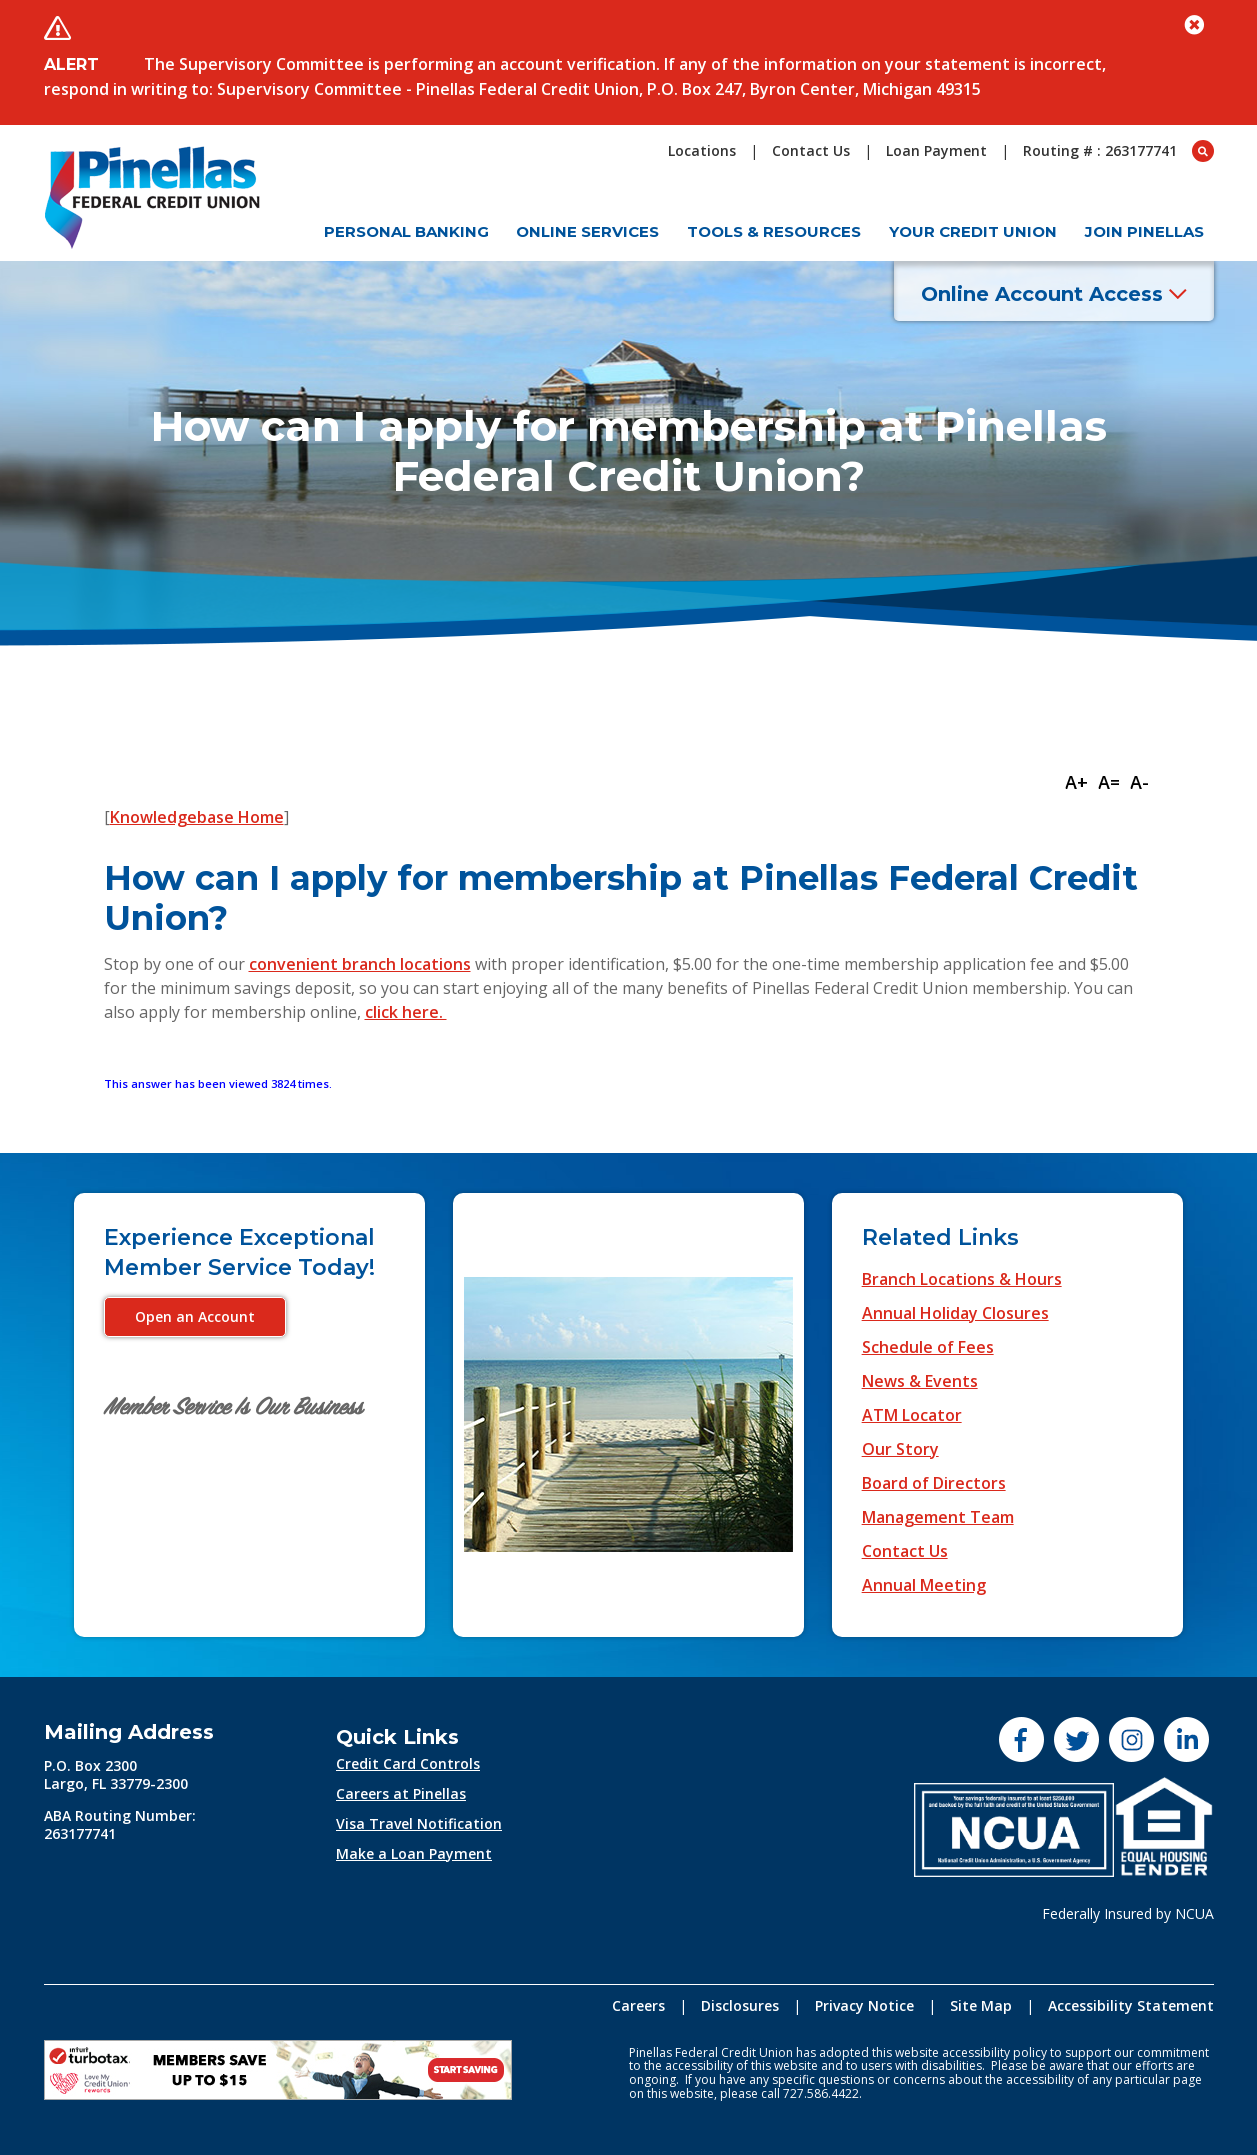 This screenshot has width=1257, height=2155. Describe the element at coordinates (928, 1347) in the screenshot. I see `Schedule of Fees` at that location.